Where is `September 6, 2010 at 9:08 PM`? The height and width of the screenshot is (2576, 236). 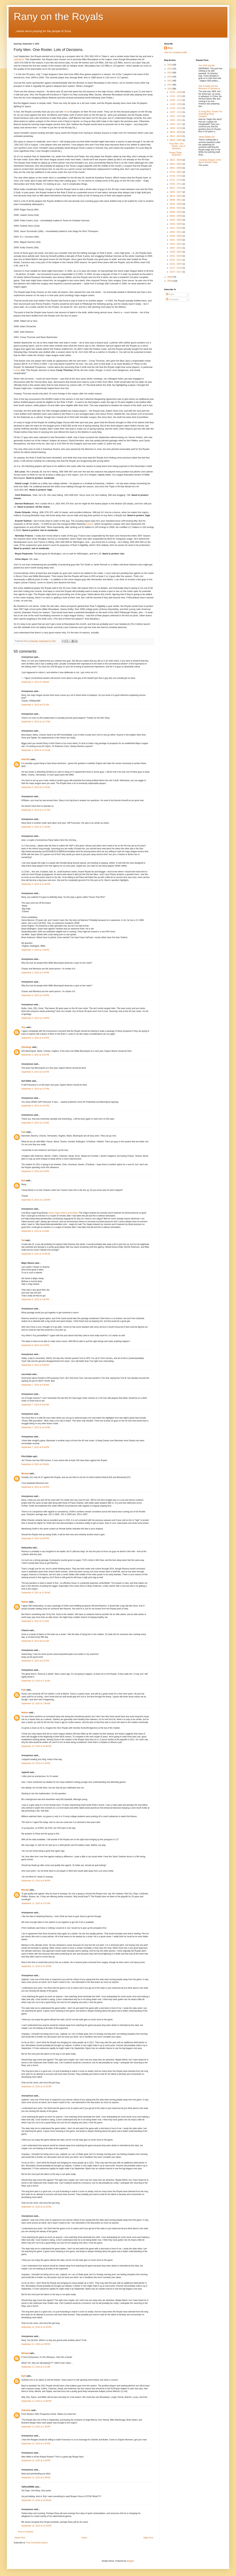
September 6, 2010 at 9:08 PM is located at coordinates (35, 1365).